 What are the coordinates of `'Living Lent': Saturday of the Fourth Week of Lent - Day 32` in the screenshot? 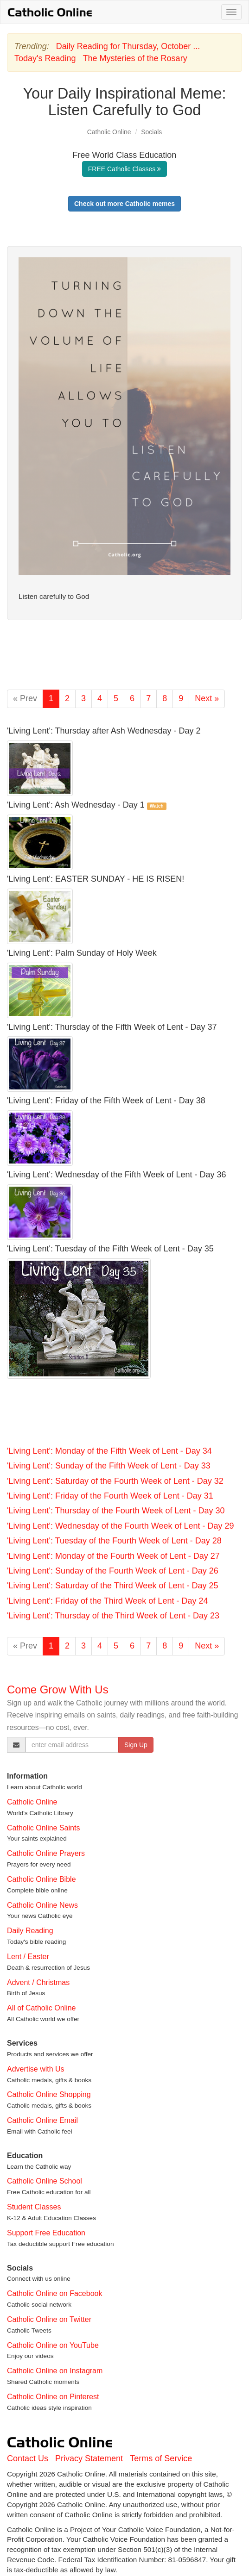 It's located at (115, 1481).